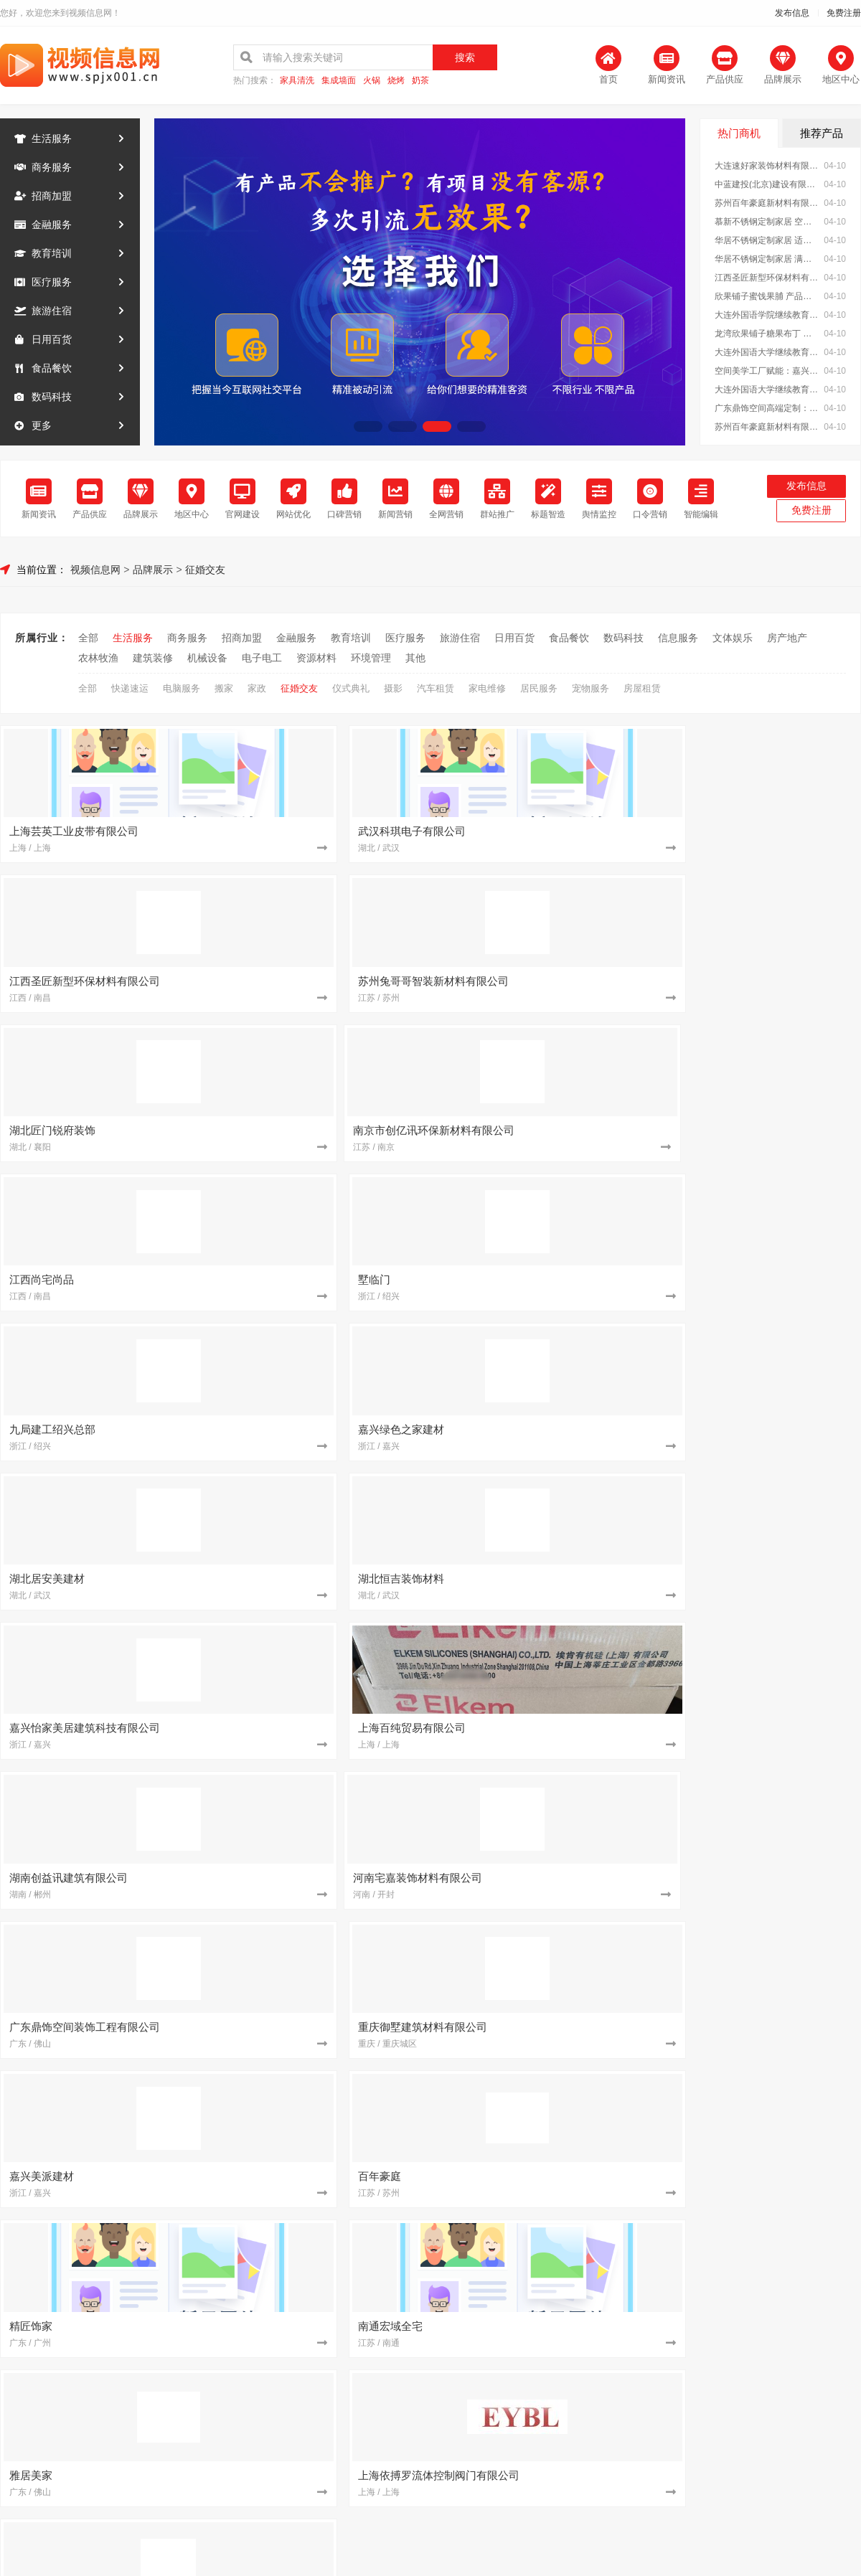  Describe the element at coordinates (766, 1808) in the screenshot. I see `重庆御墅建筑材料有限公司 值得信赖的重钢别墅企业` at that location.